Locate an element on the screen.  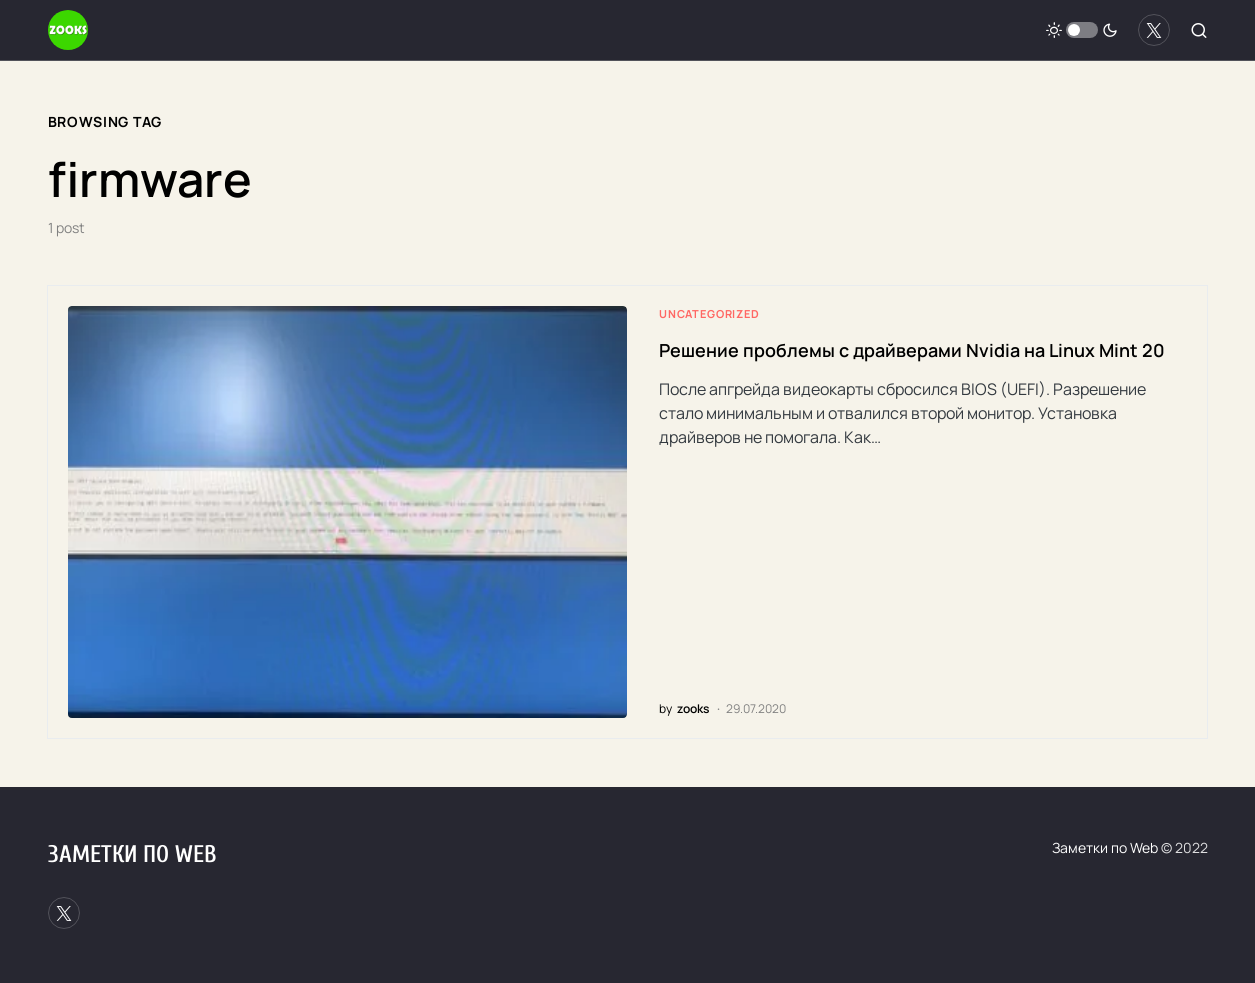
Решение проблемы с драйверами Nvidia на Linux Mint 20 is located at coordinates (912, 350).